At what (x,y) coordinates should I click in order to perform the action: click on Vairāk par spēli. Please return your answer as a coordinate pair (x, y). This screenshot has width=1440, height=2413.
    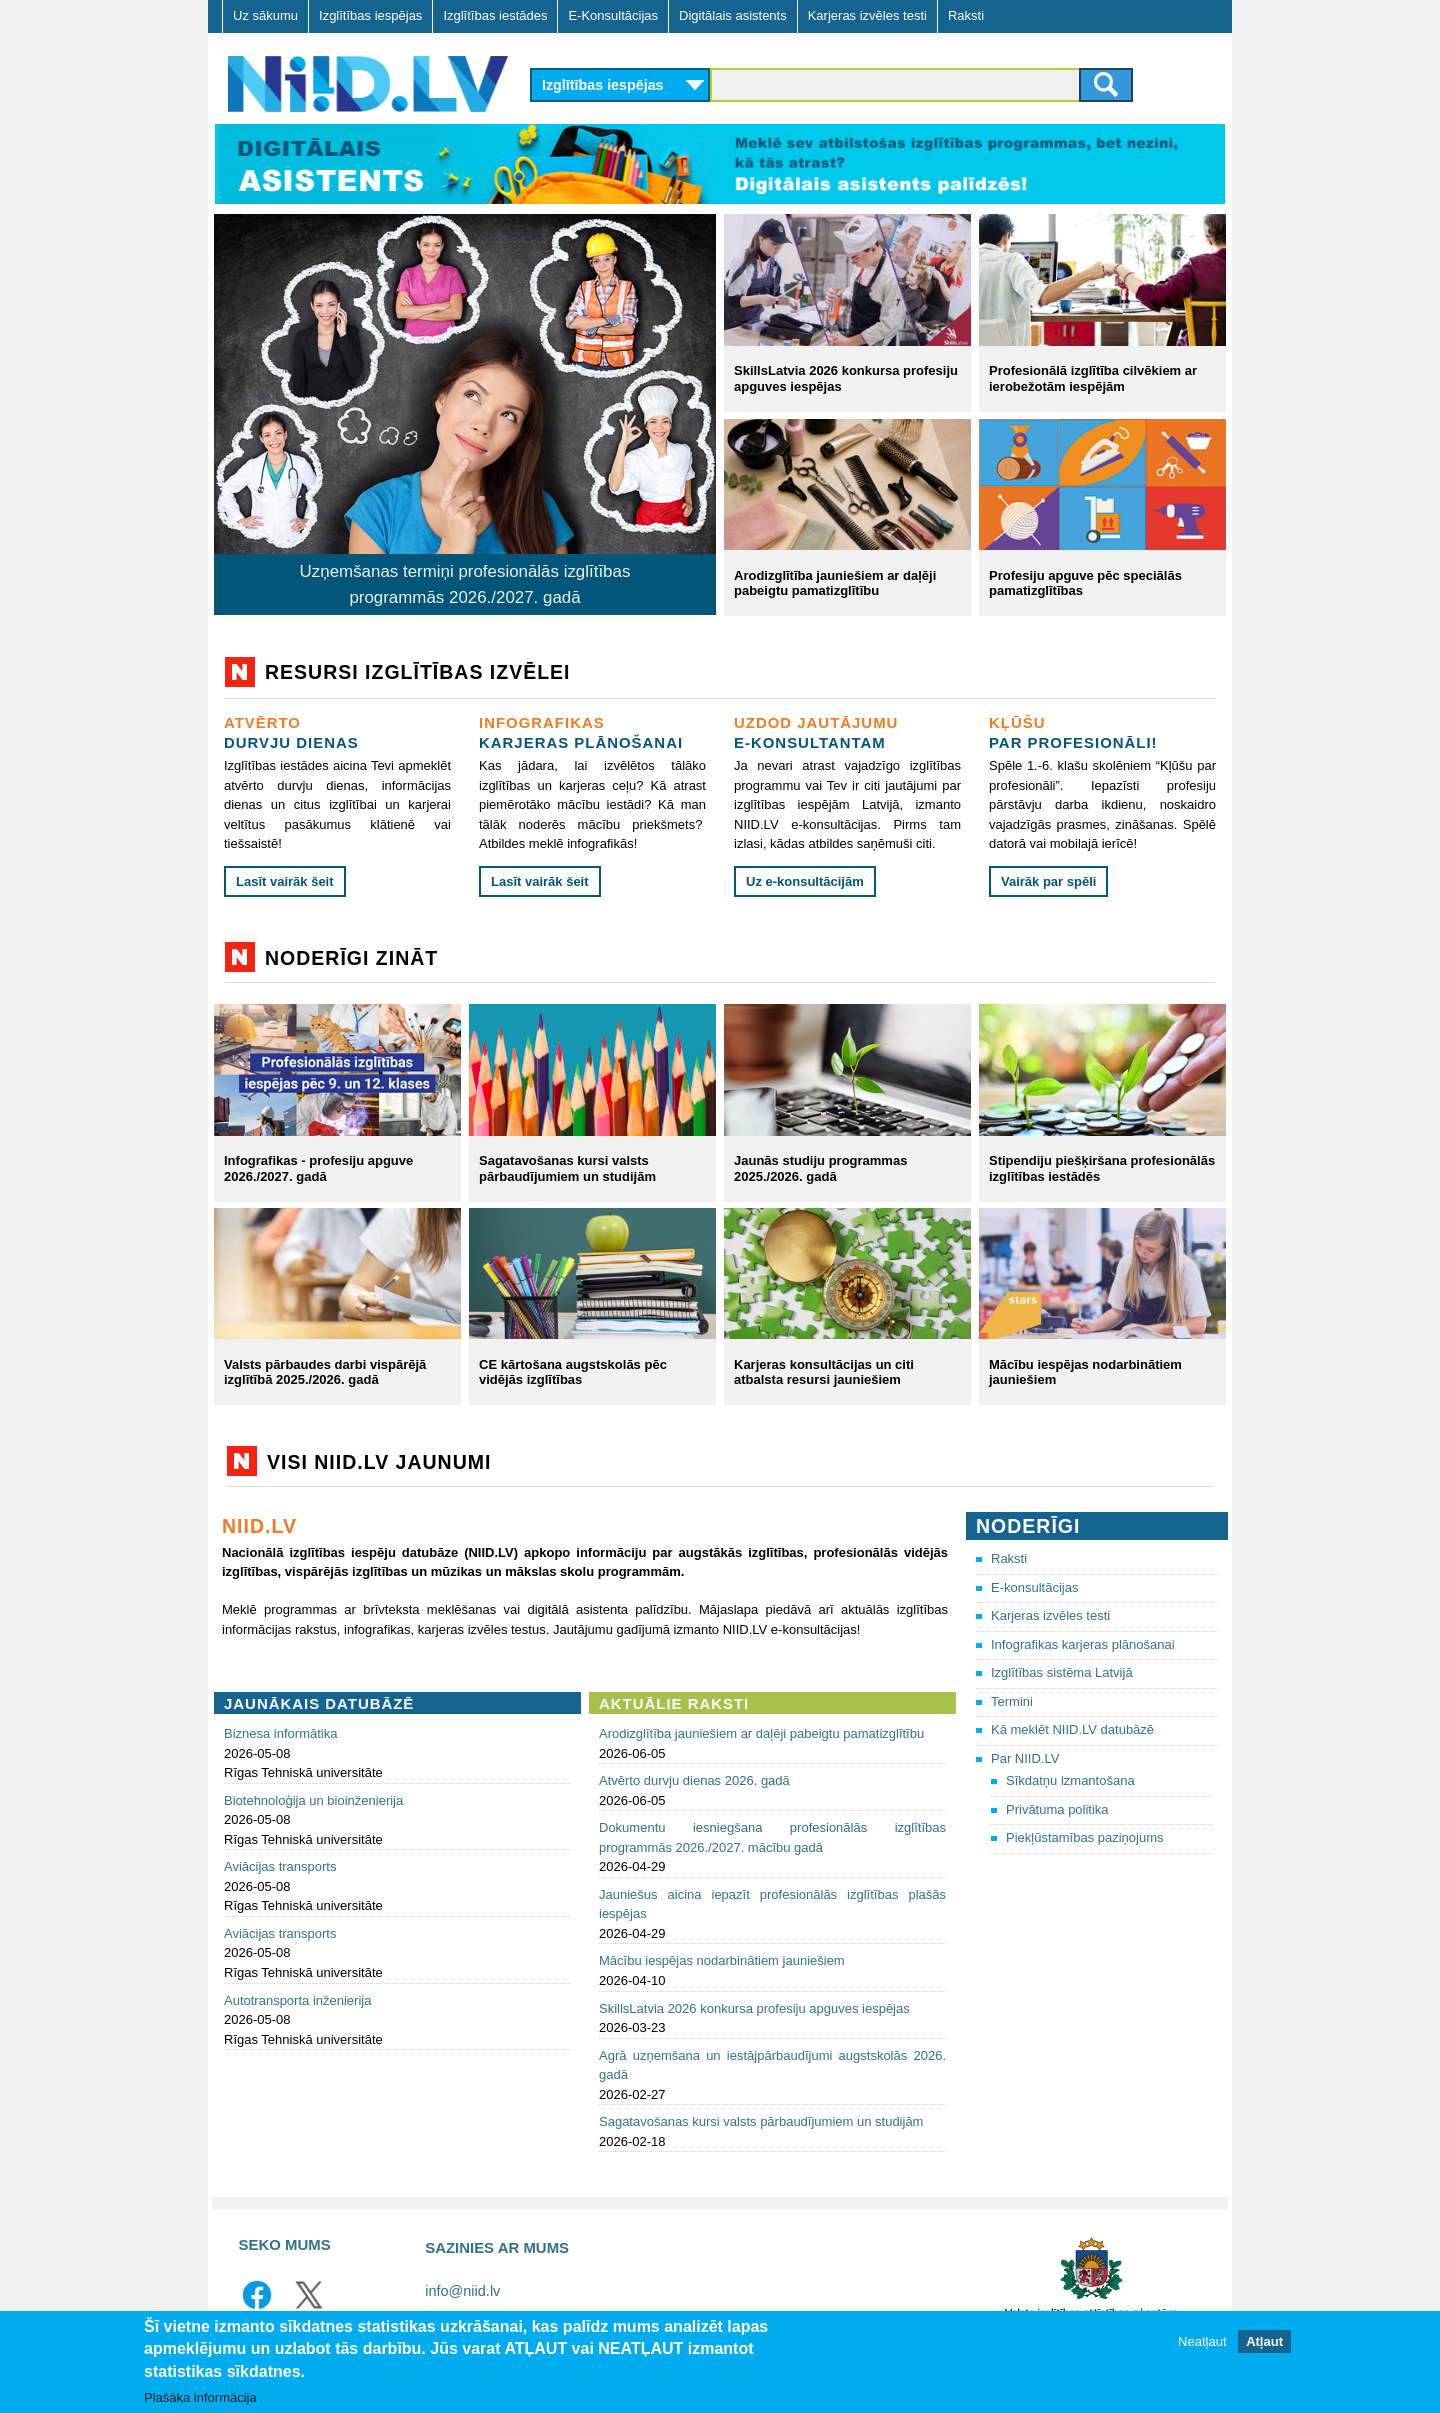
    Looking at the image, I should click on (1048, 881).